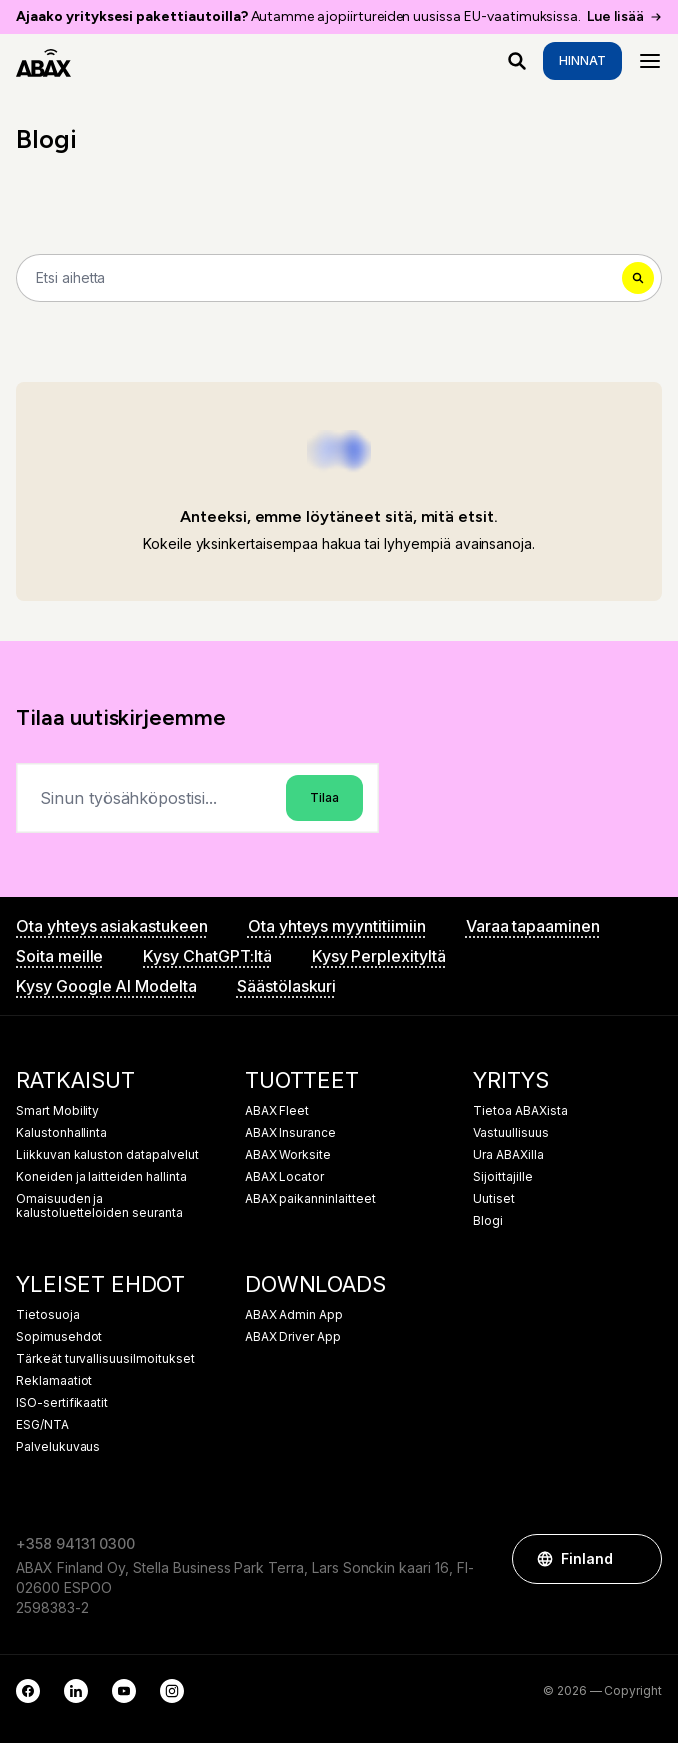 The image size is (678, 1743). What do you see at coordinates (290, 1133) in the screenshot?
I see `ABAX Insurance` at bounding box center [290, 1133].